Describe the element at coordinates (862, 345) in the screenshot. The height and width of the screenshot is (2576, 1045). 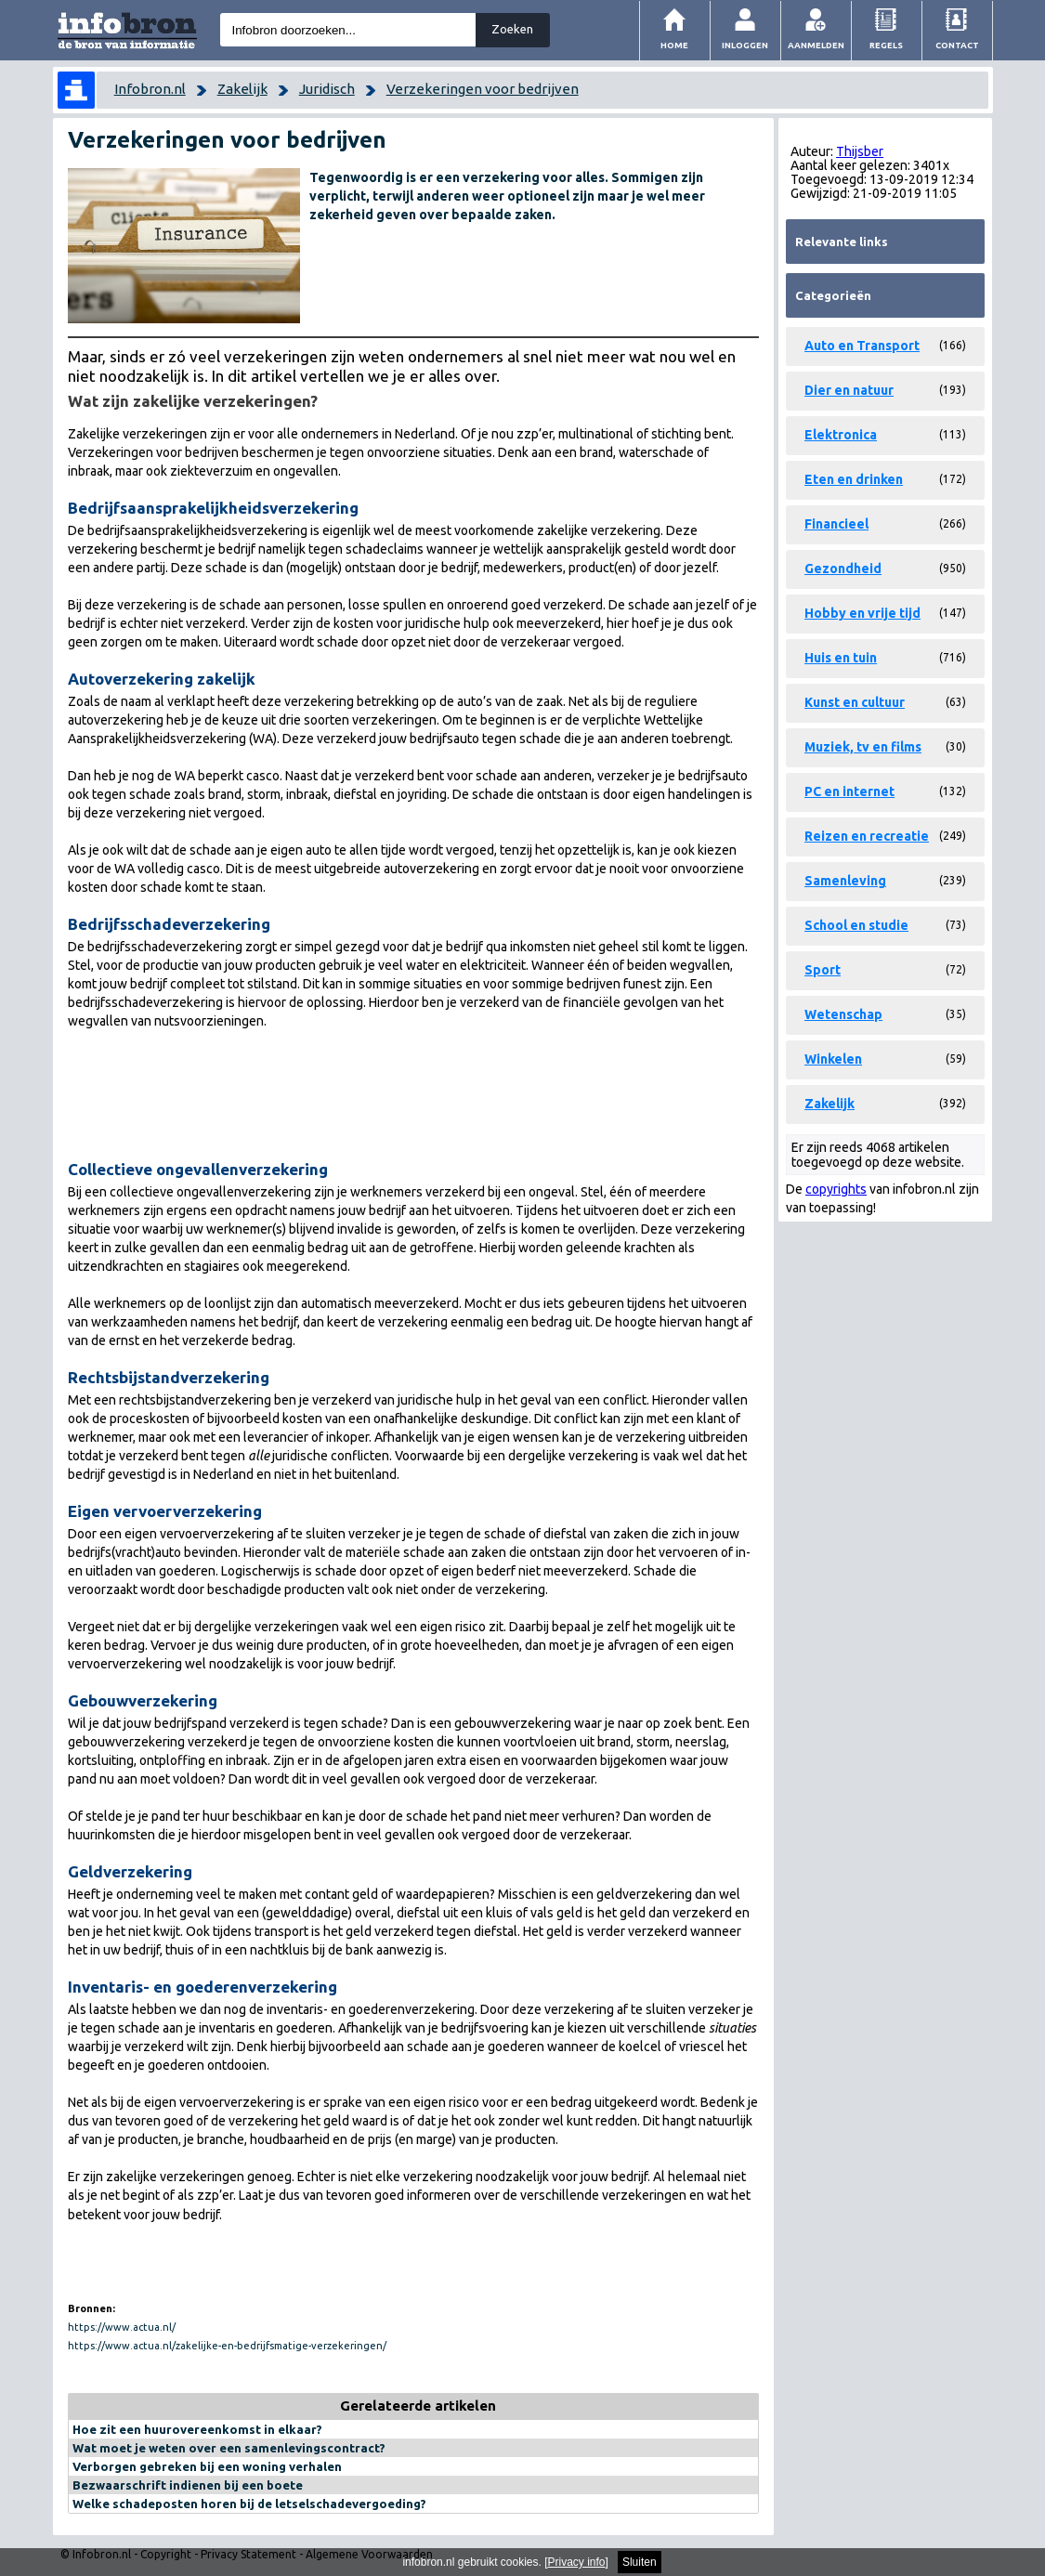
I see `Auto en Transport` at that location.